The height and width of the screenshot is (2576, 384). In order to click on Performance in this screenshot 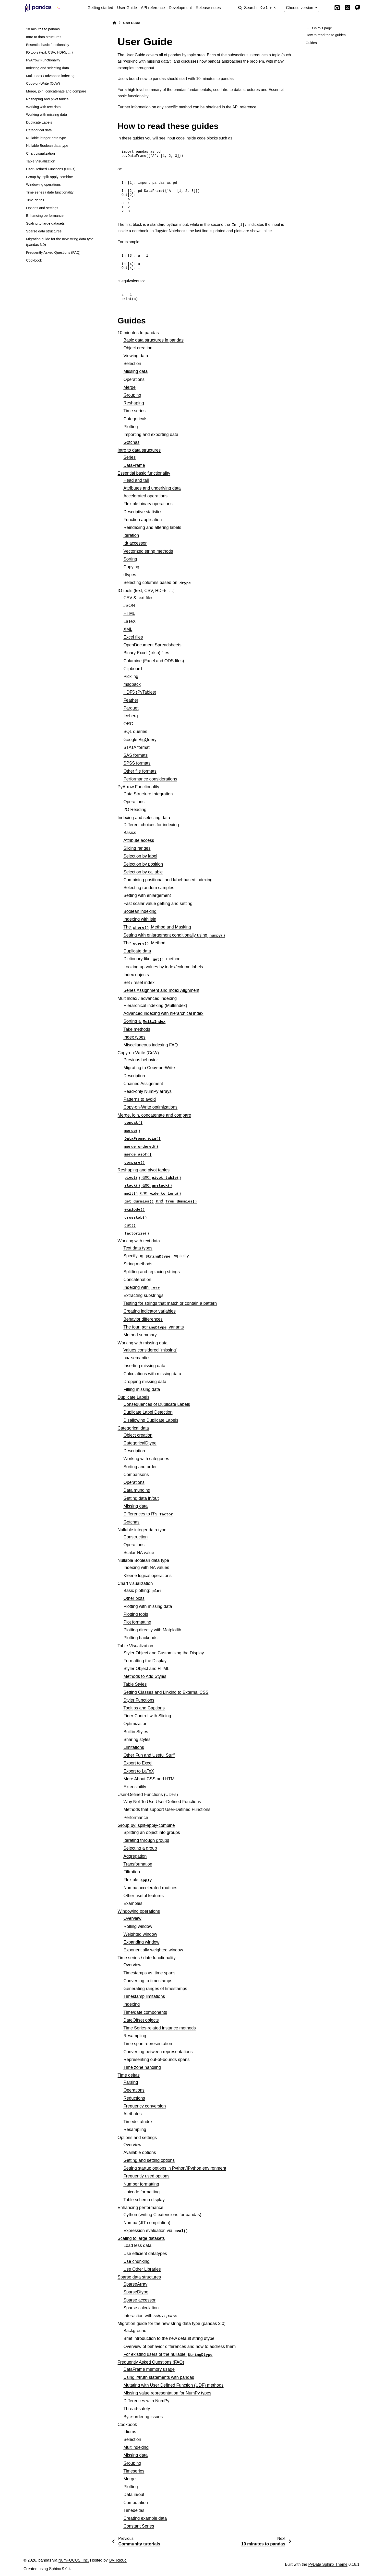, I will do `click(135, 1817)`.